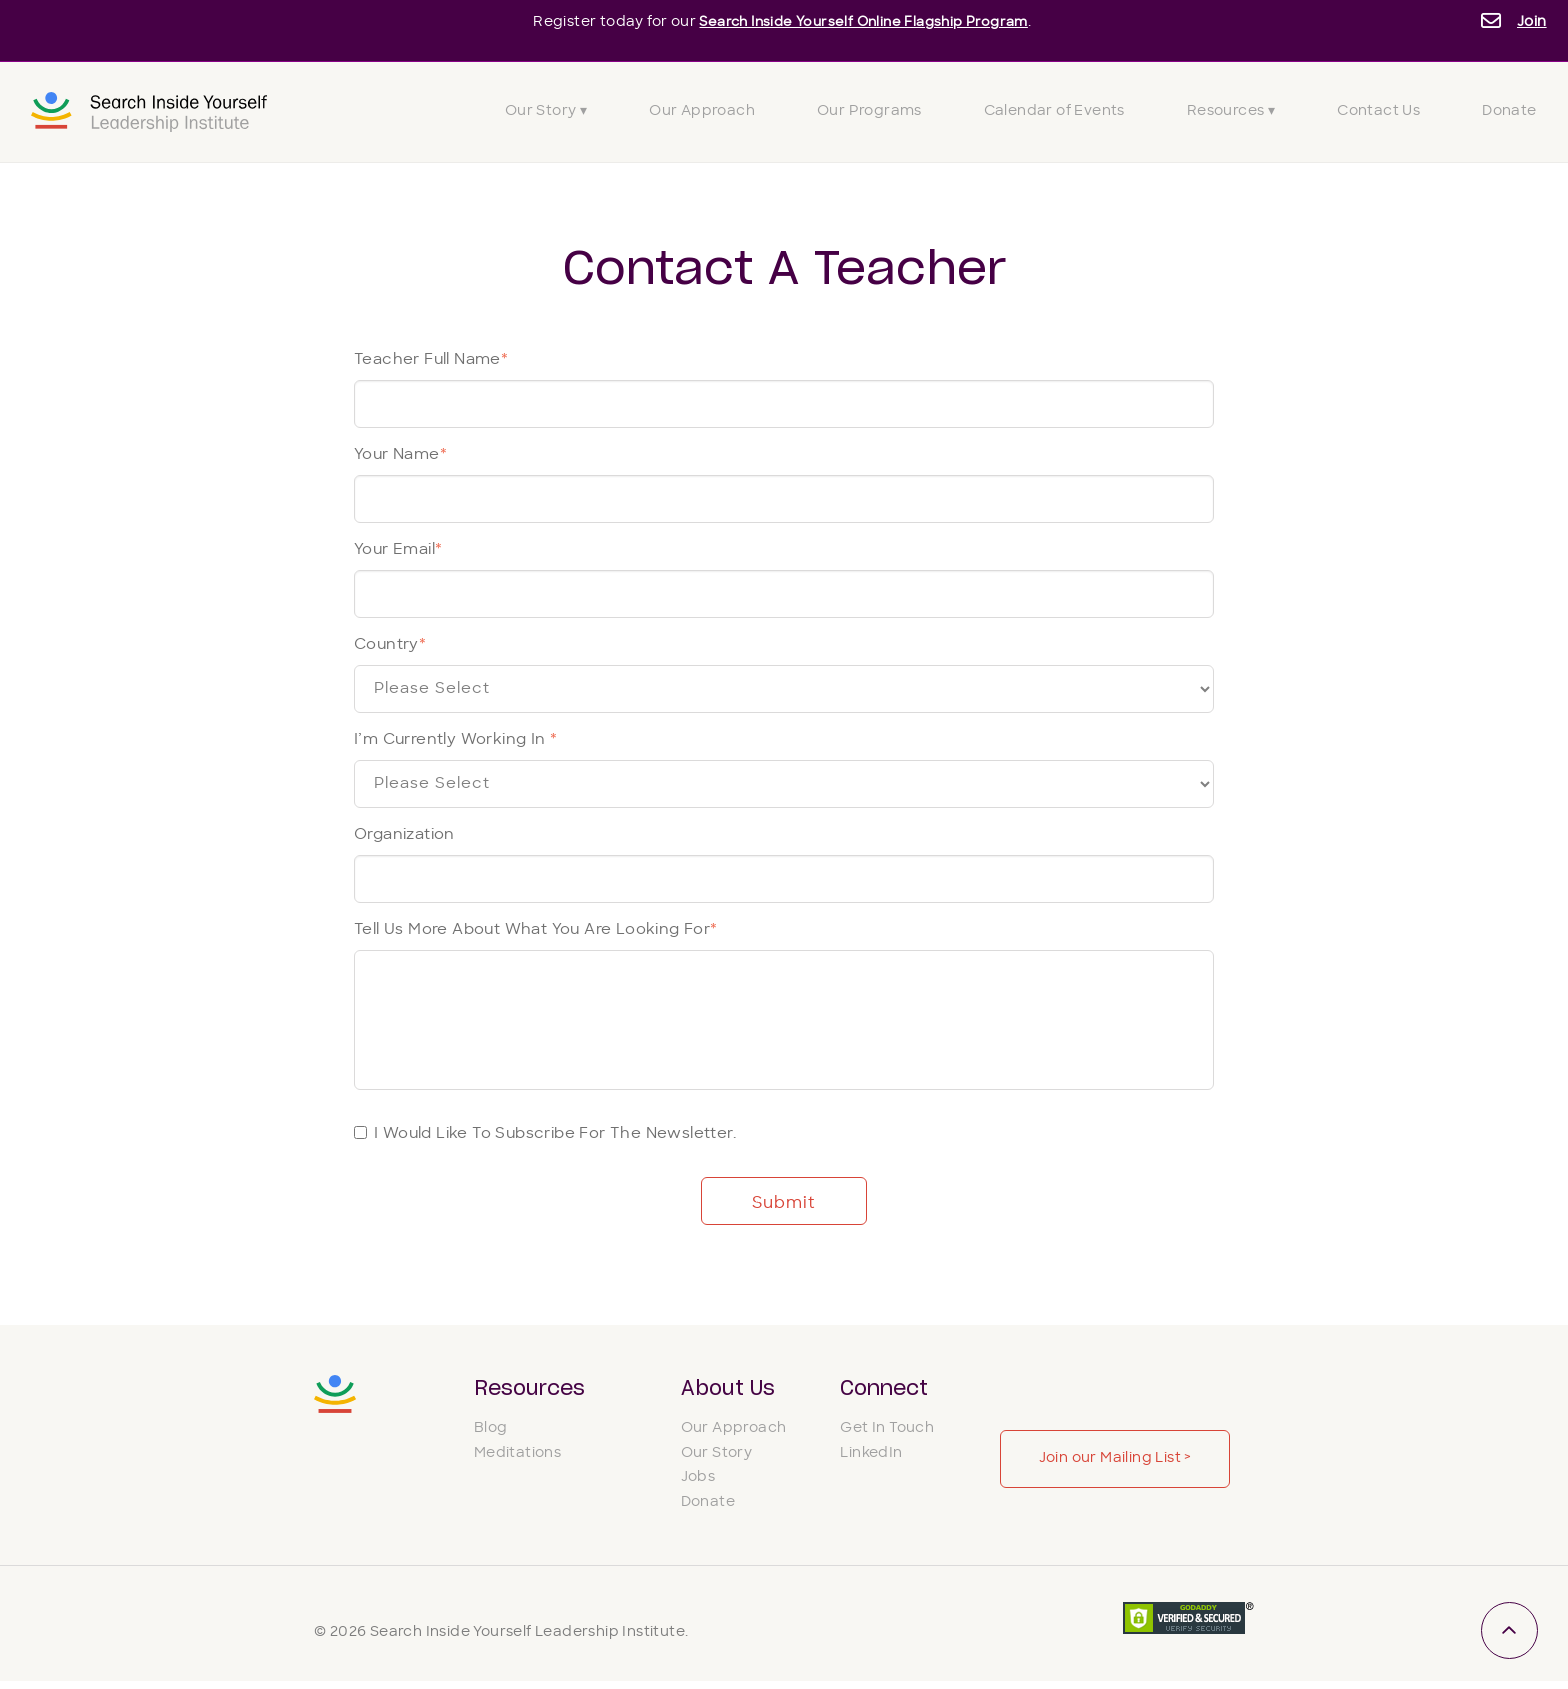 The height and width of the screenshot is (1689, 1568). I want to click on Contact Us [menuitem], so click(1378, 111).